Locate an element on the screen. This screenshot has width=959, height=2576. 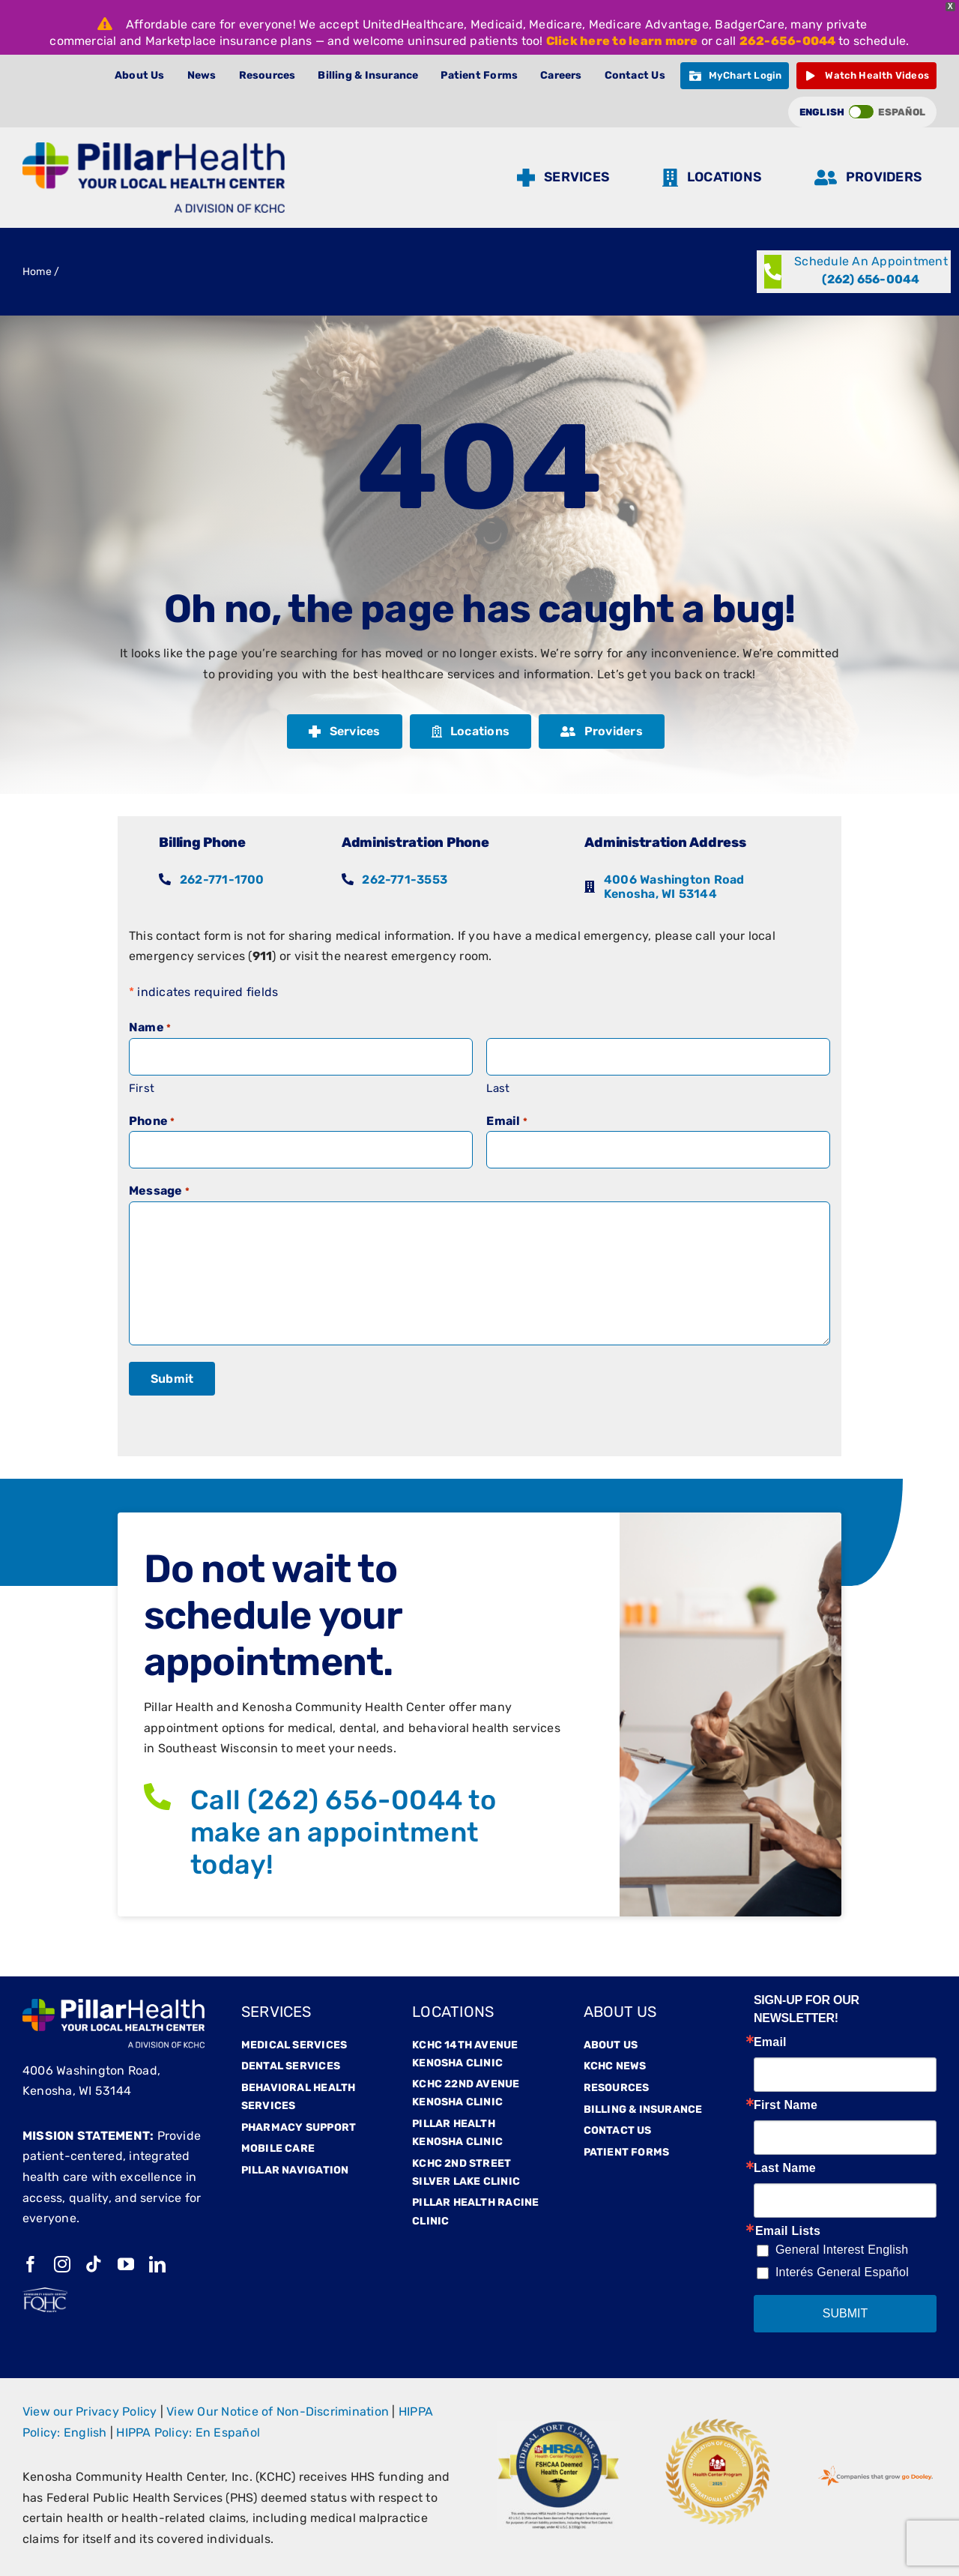
[Pillarfooterlogo] is located at coordinates (113, 2004).